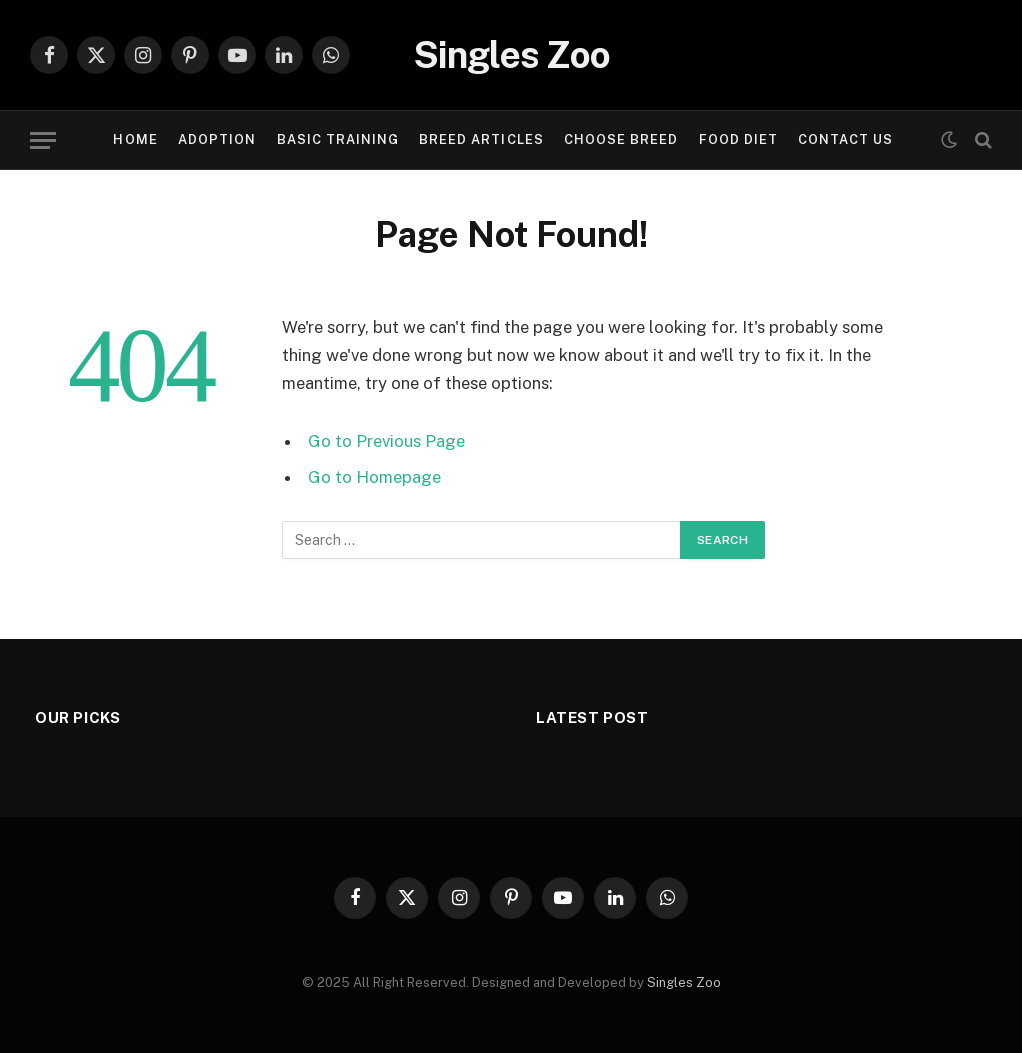 The width and height of the screenshot is (1022, 1053). I want to click on Go to Homepage, so click(374, 477).